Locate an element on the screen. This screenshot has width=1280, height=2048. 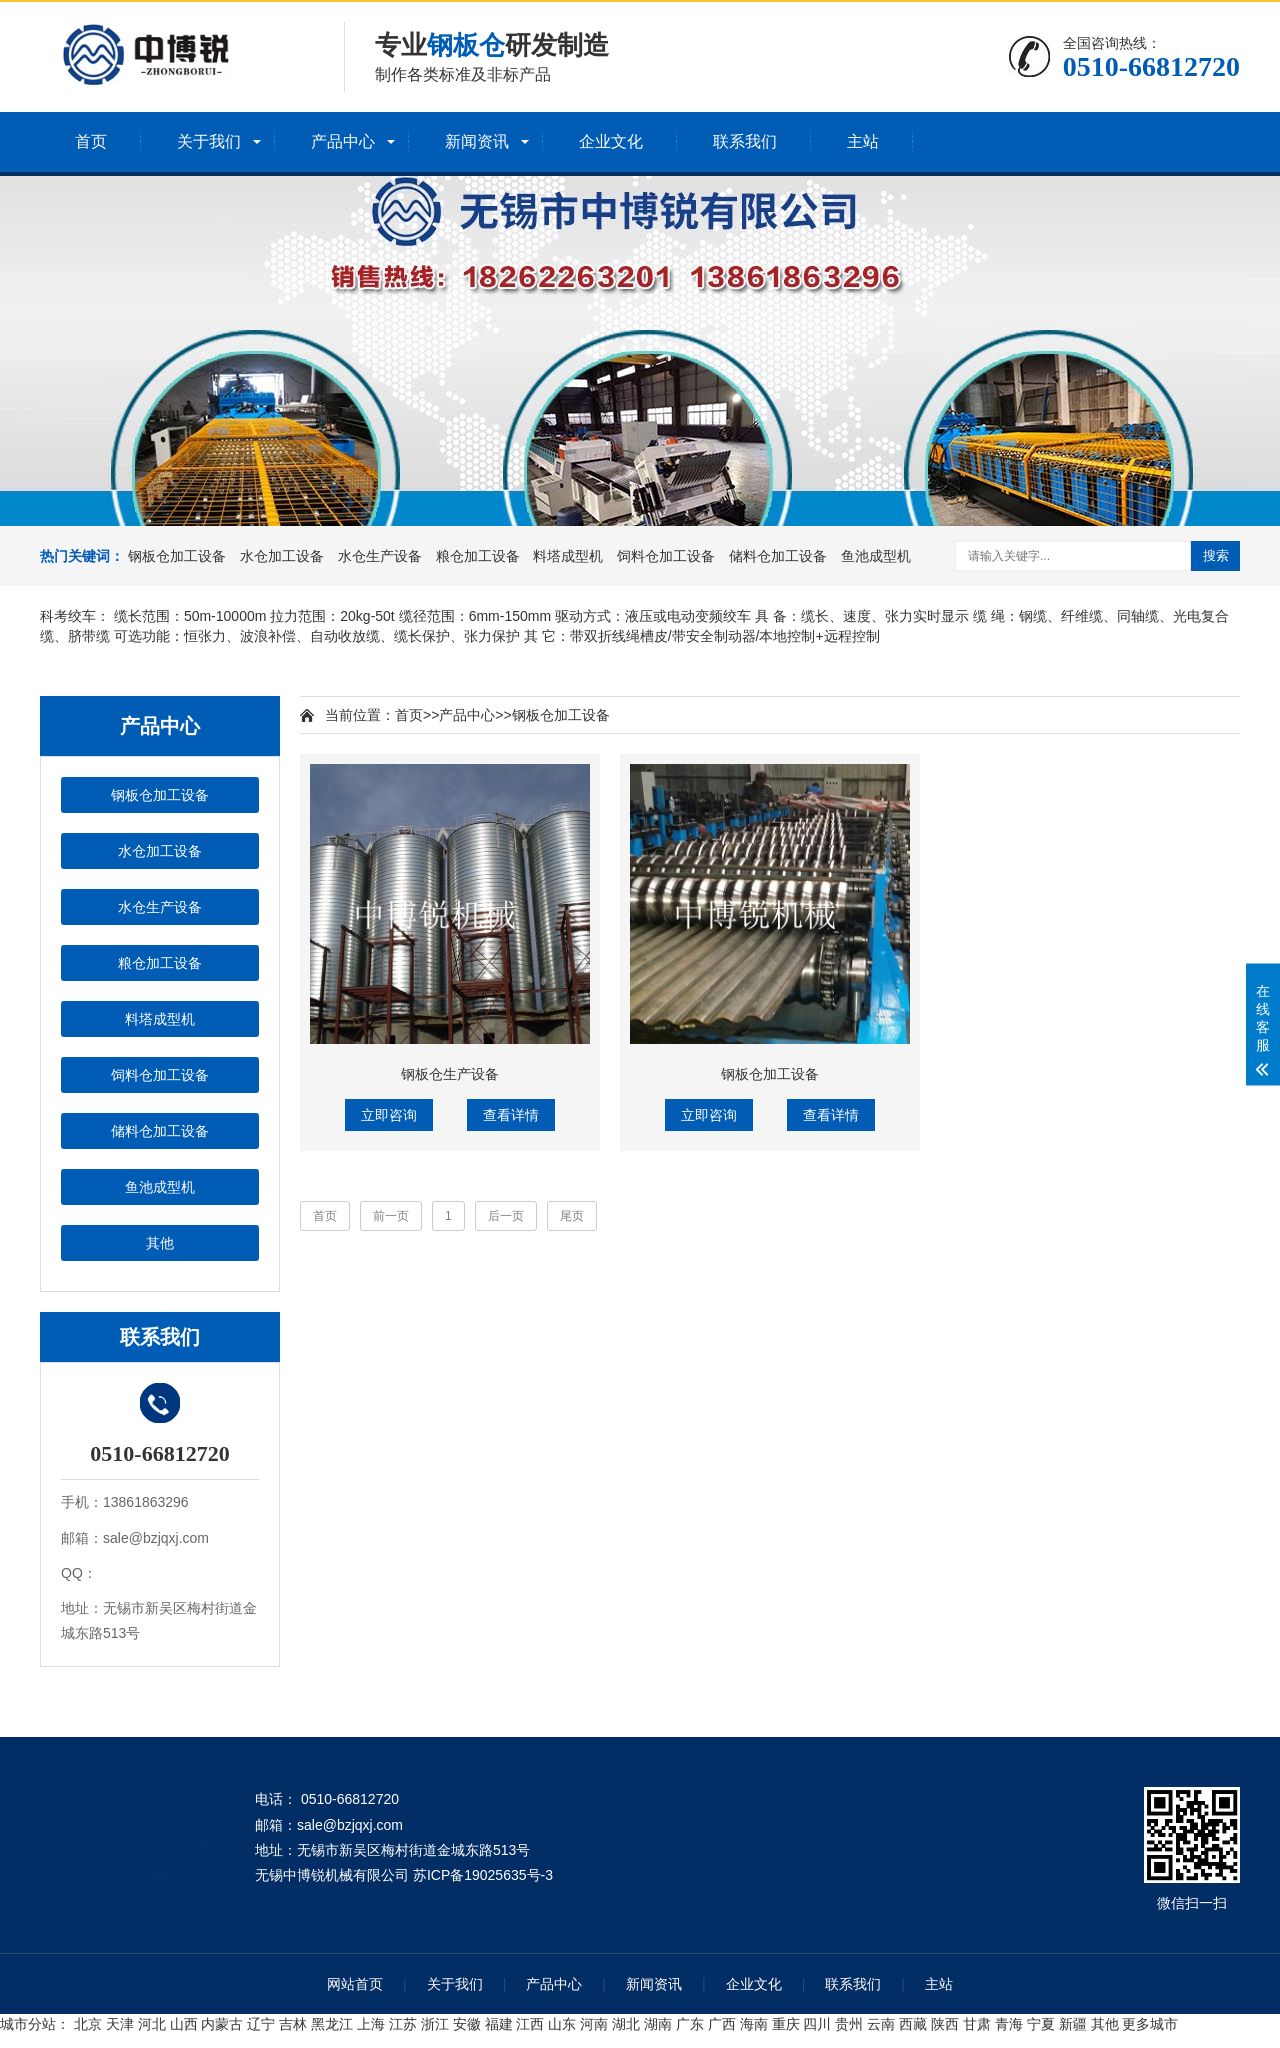
海南 is located at coordinates (754, 2024).